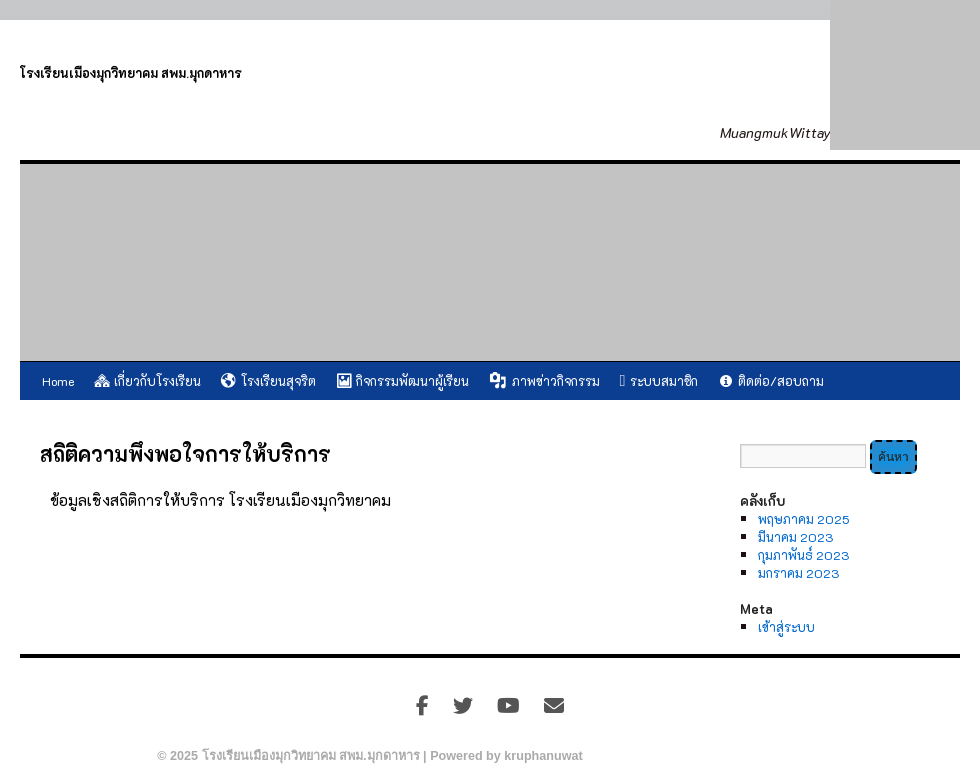  What do you see at coordinates (131, 73) in the screenshot?
I see `โรงเรียนเมืองมุกวิทยาคม สพม.มุกดาหาร` at bounding box center [131, 73].